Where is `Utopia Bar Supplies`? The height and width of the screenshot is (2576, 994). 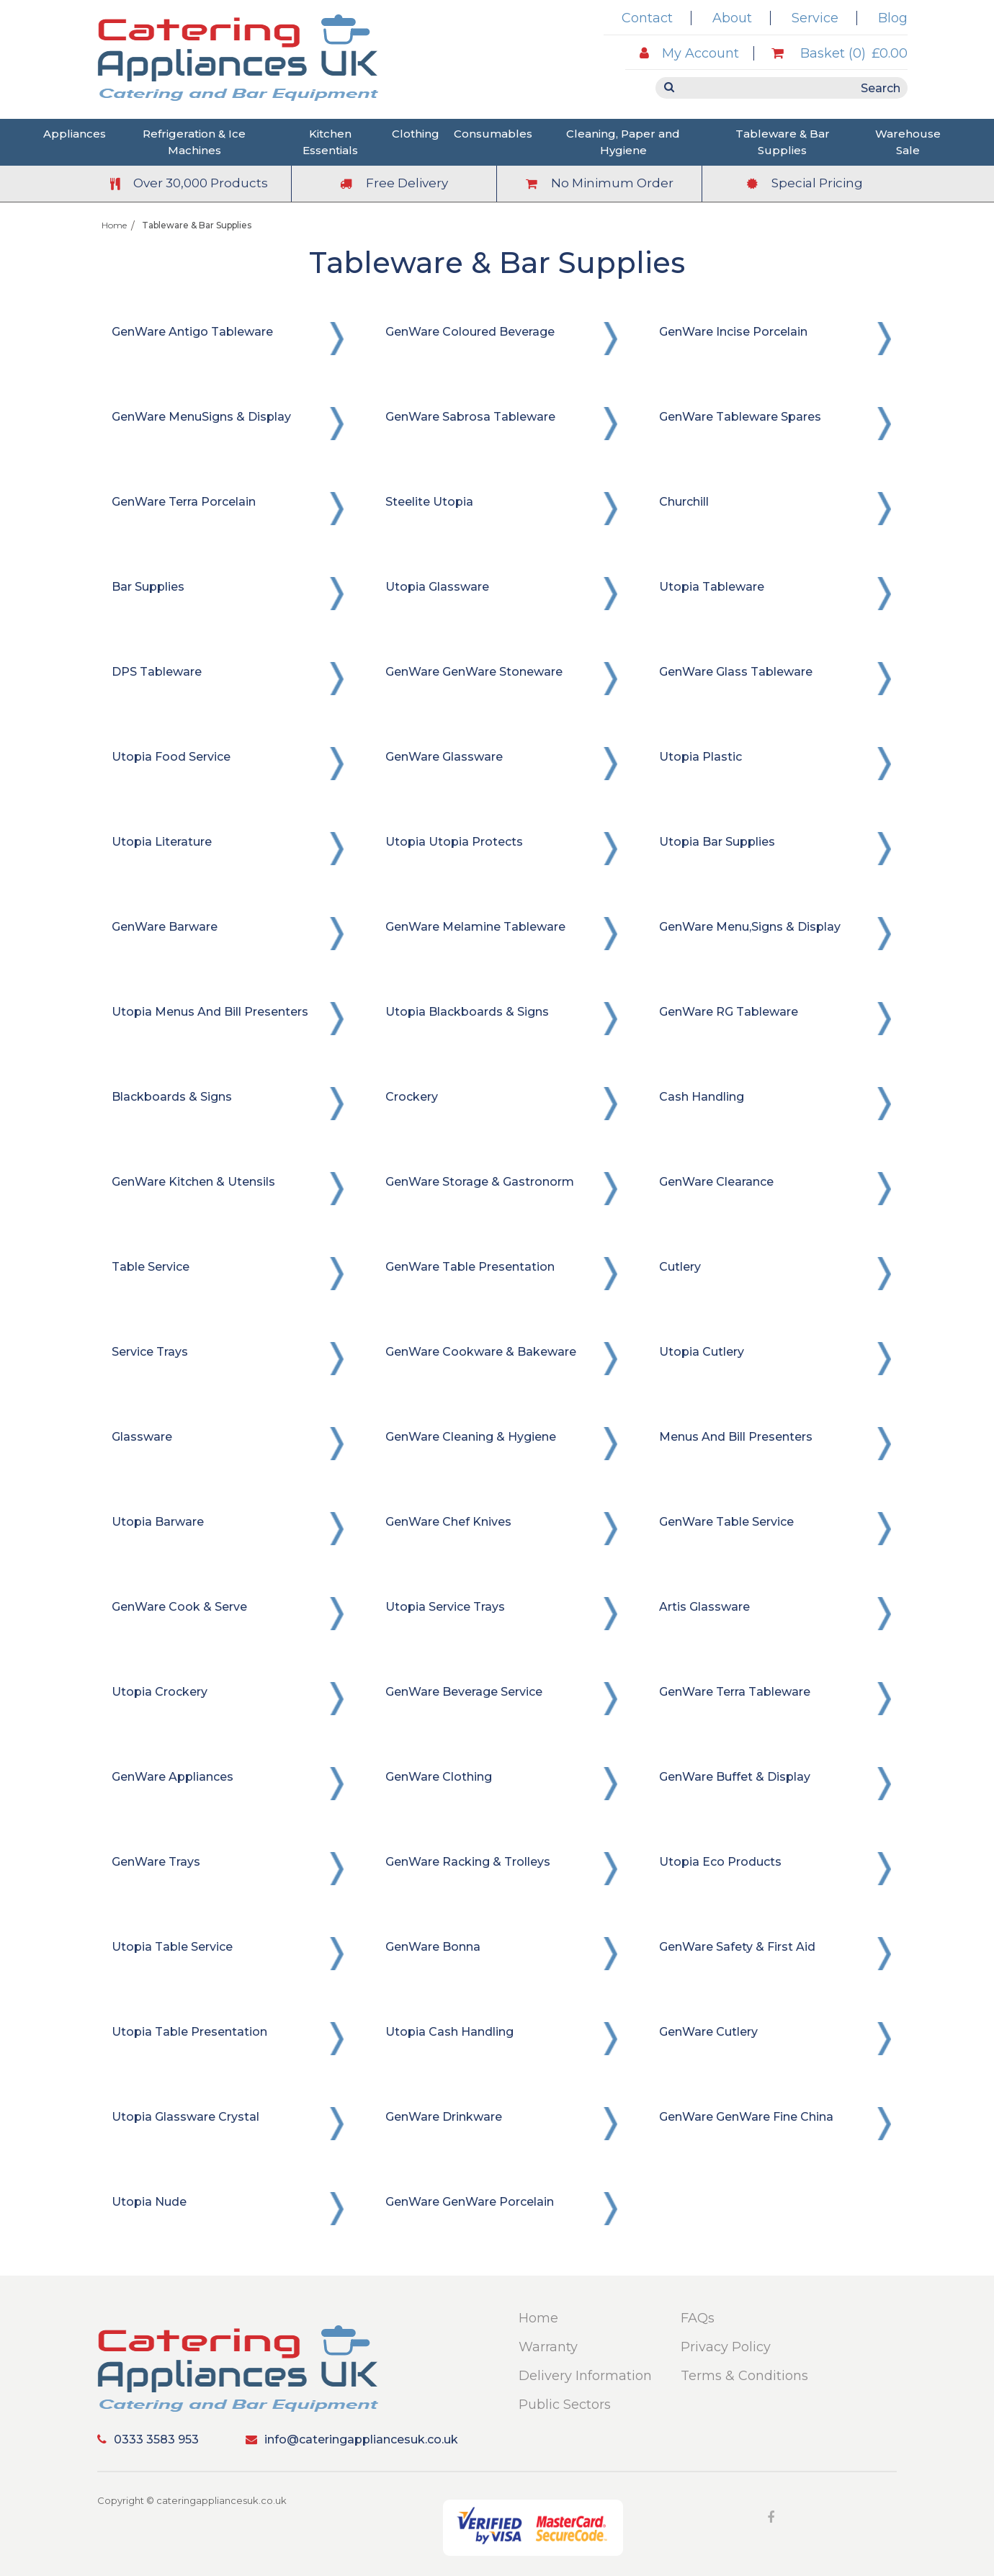 Utopia Bar Supplies is located at coordinates (717, 842).